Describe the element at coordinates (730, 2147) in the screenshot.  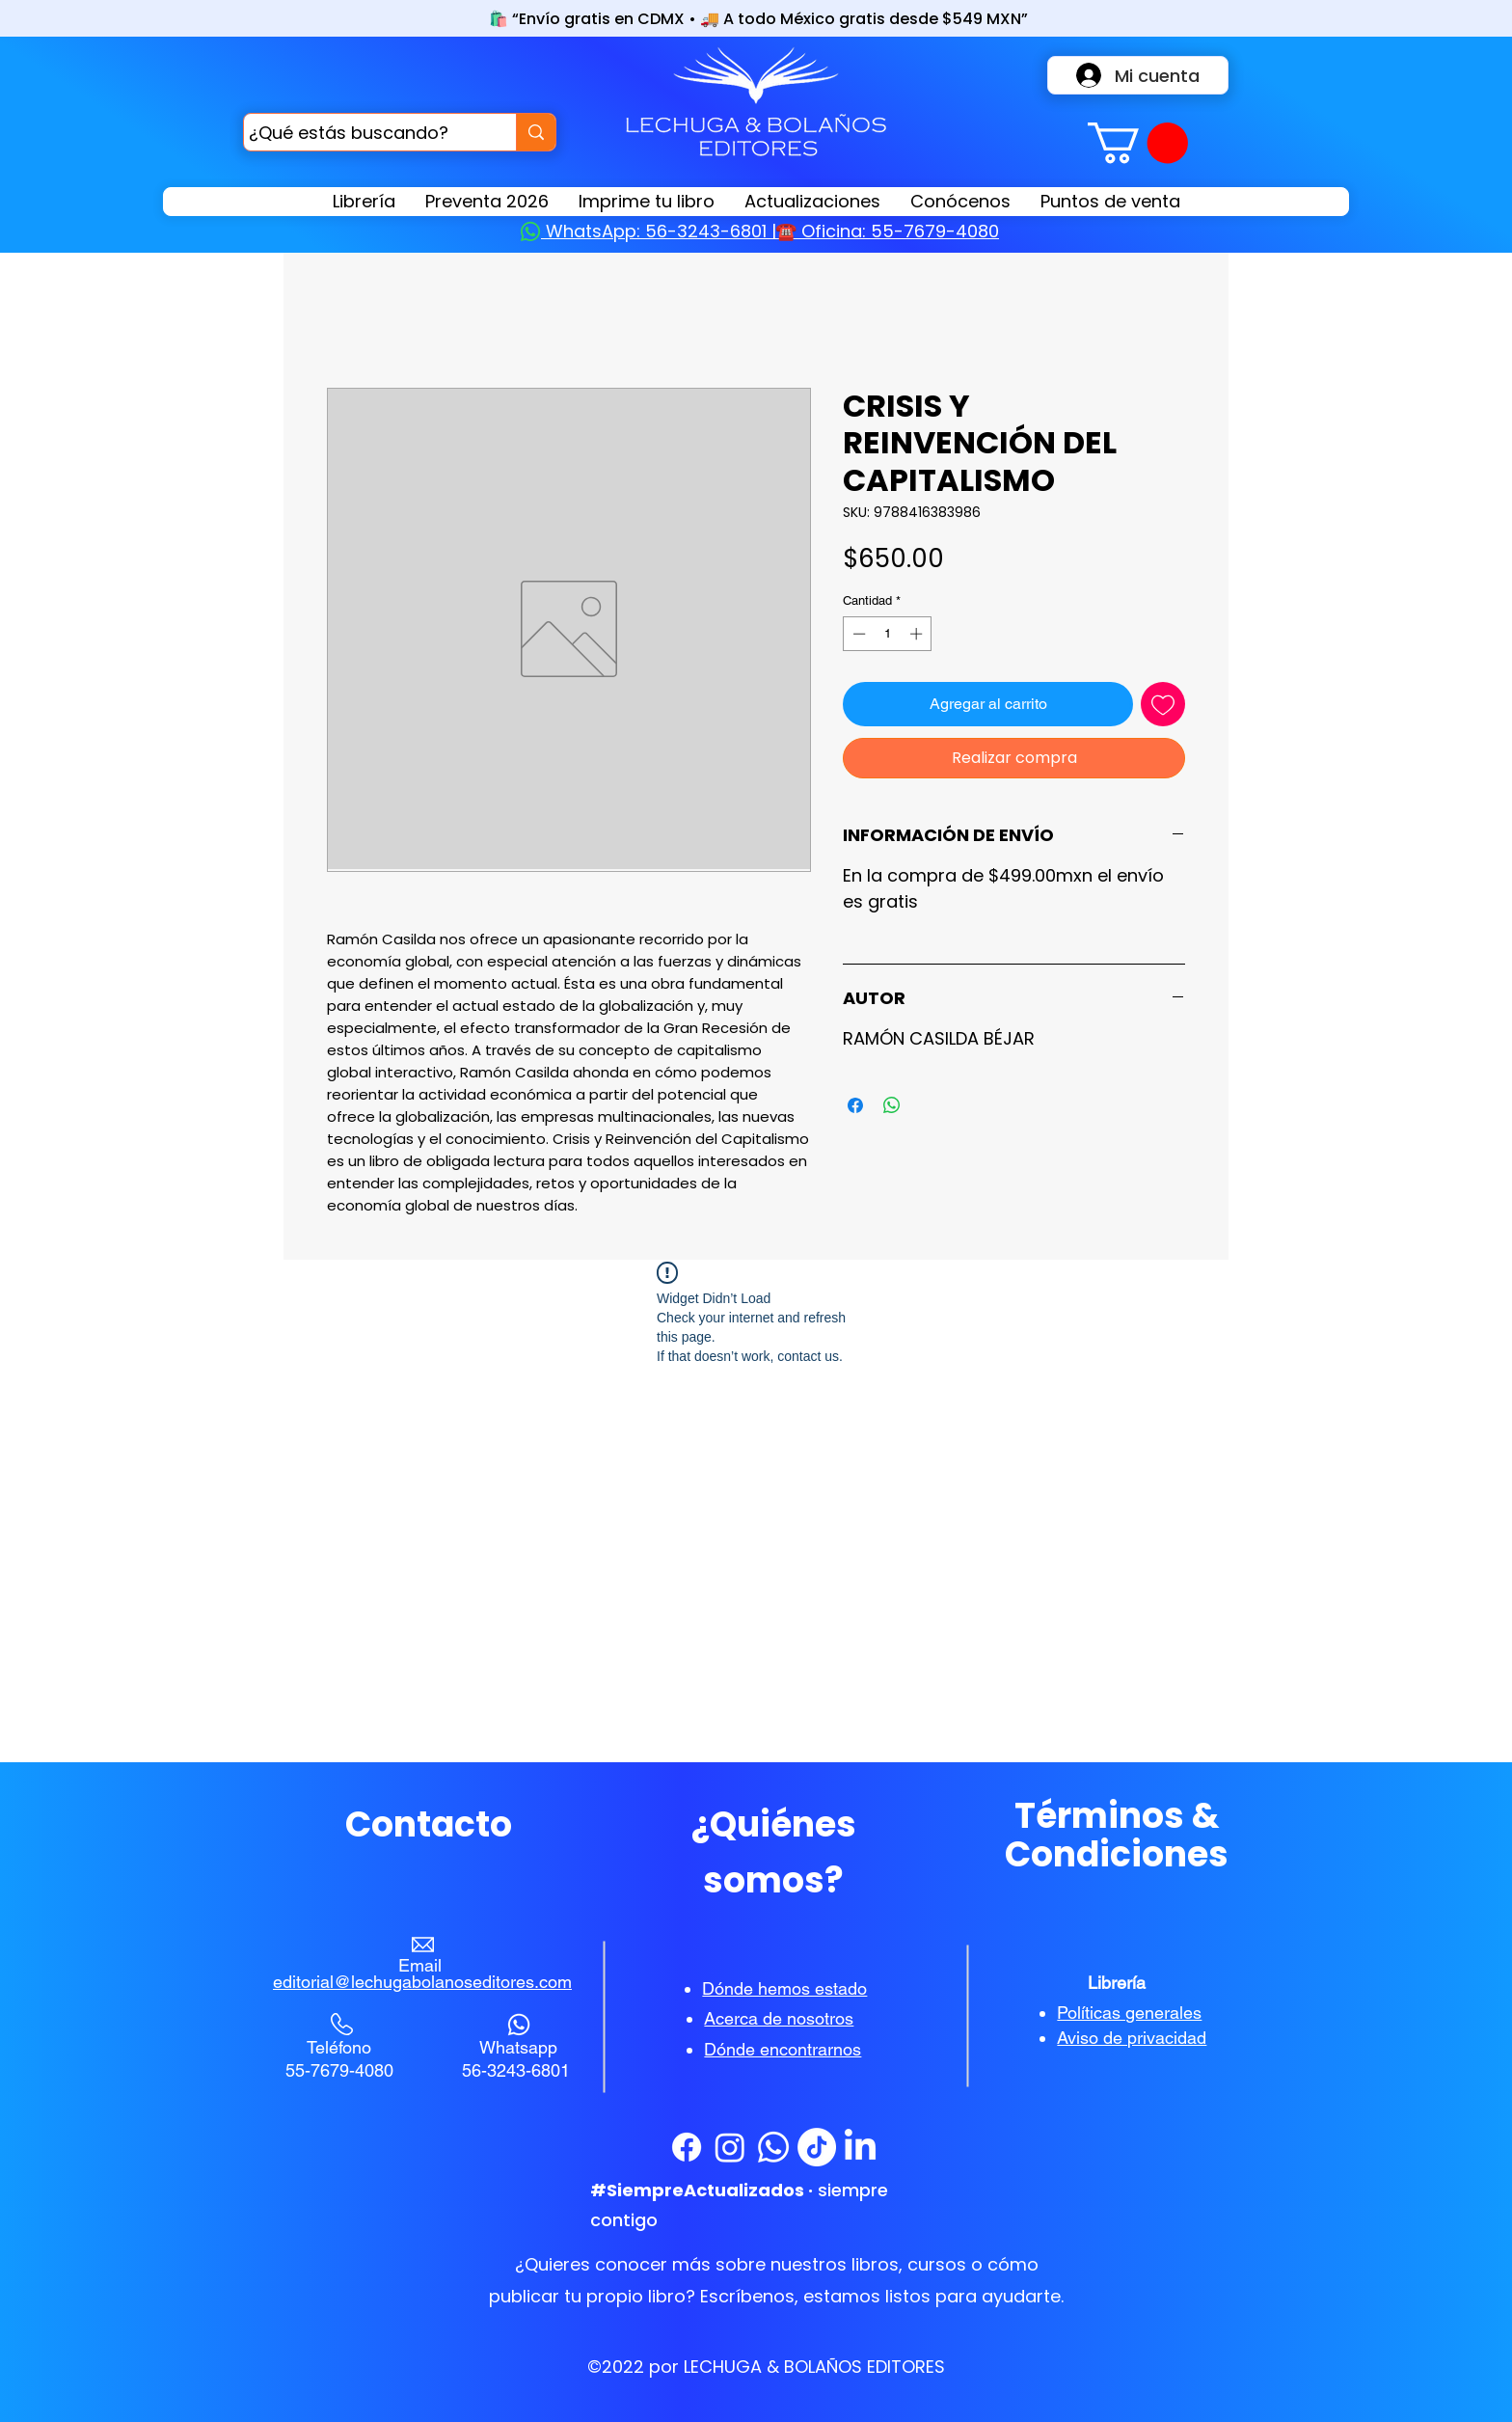
I see `[Instagram]` at that location.